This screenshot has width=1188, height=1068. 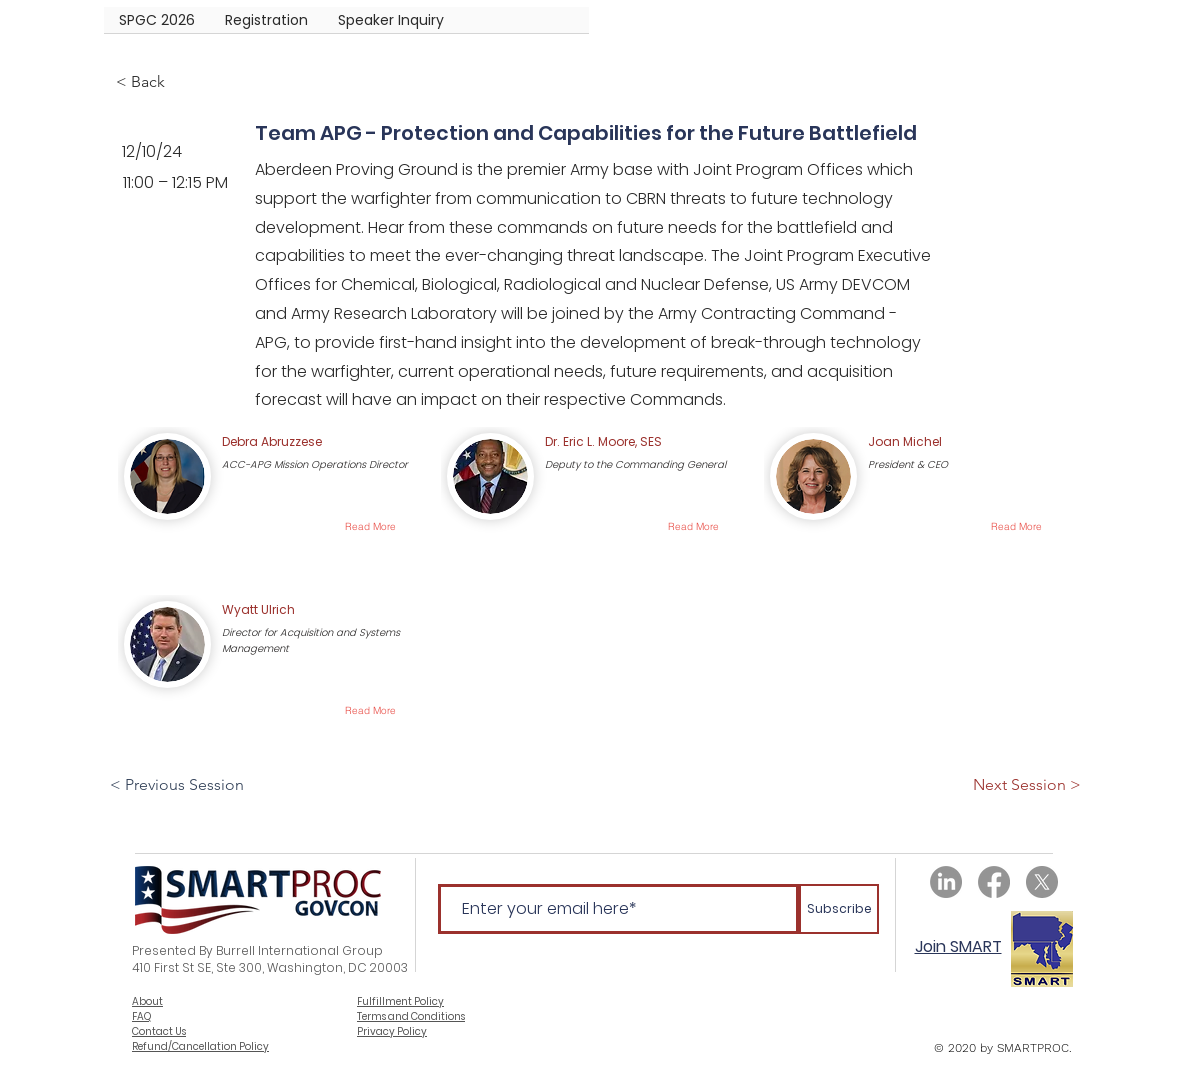 What do you see at coordinates (178, 785) in the screenshot?
I see `[< Previous Session]` at bounding box center [178, 785].